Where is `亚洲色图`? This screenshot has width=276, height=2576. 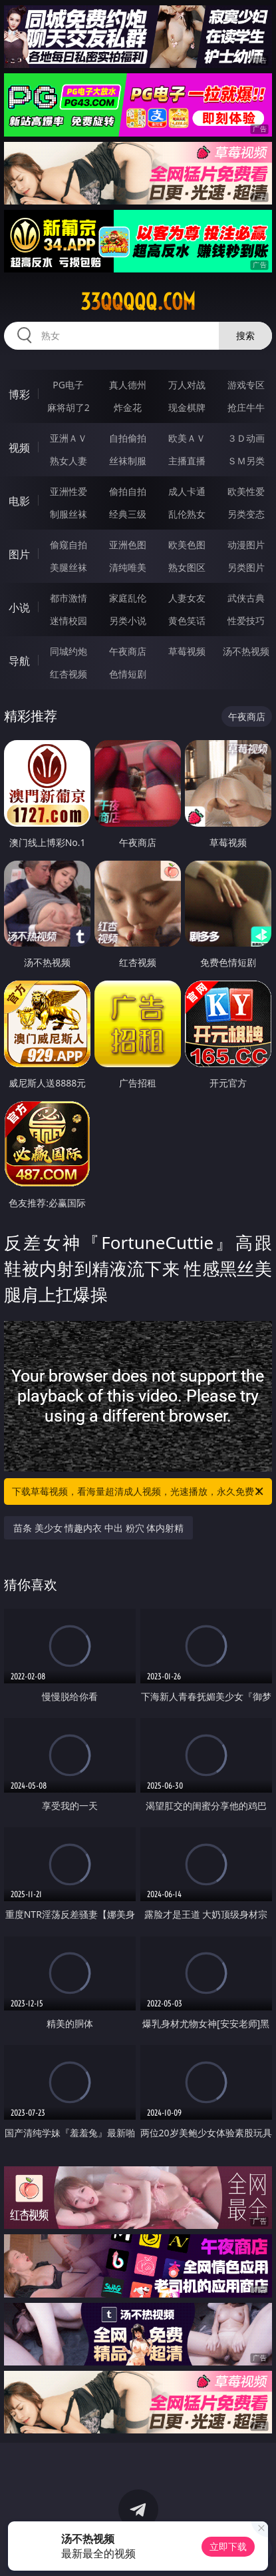 亚洲色图 is located at coordinates (127, 544).